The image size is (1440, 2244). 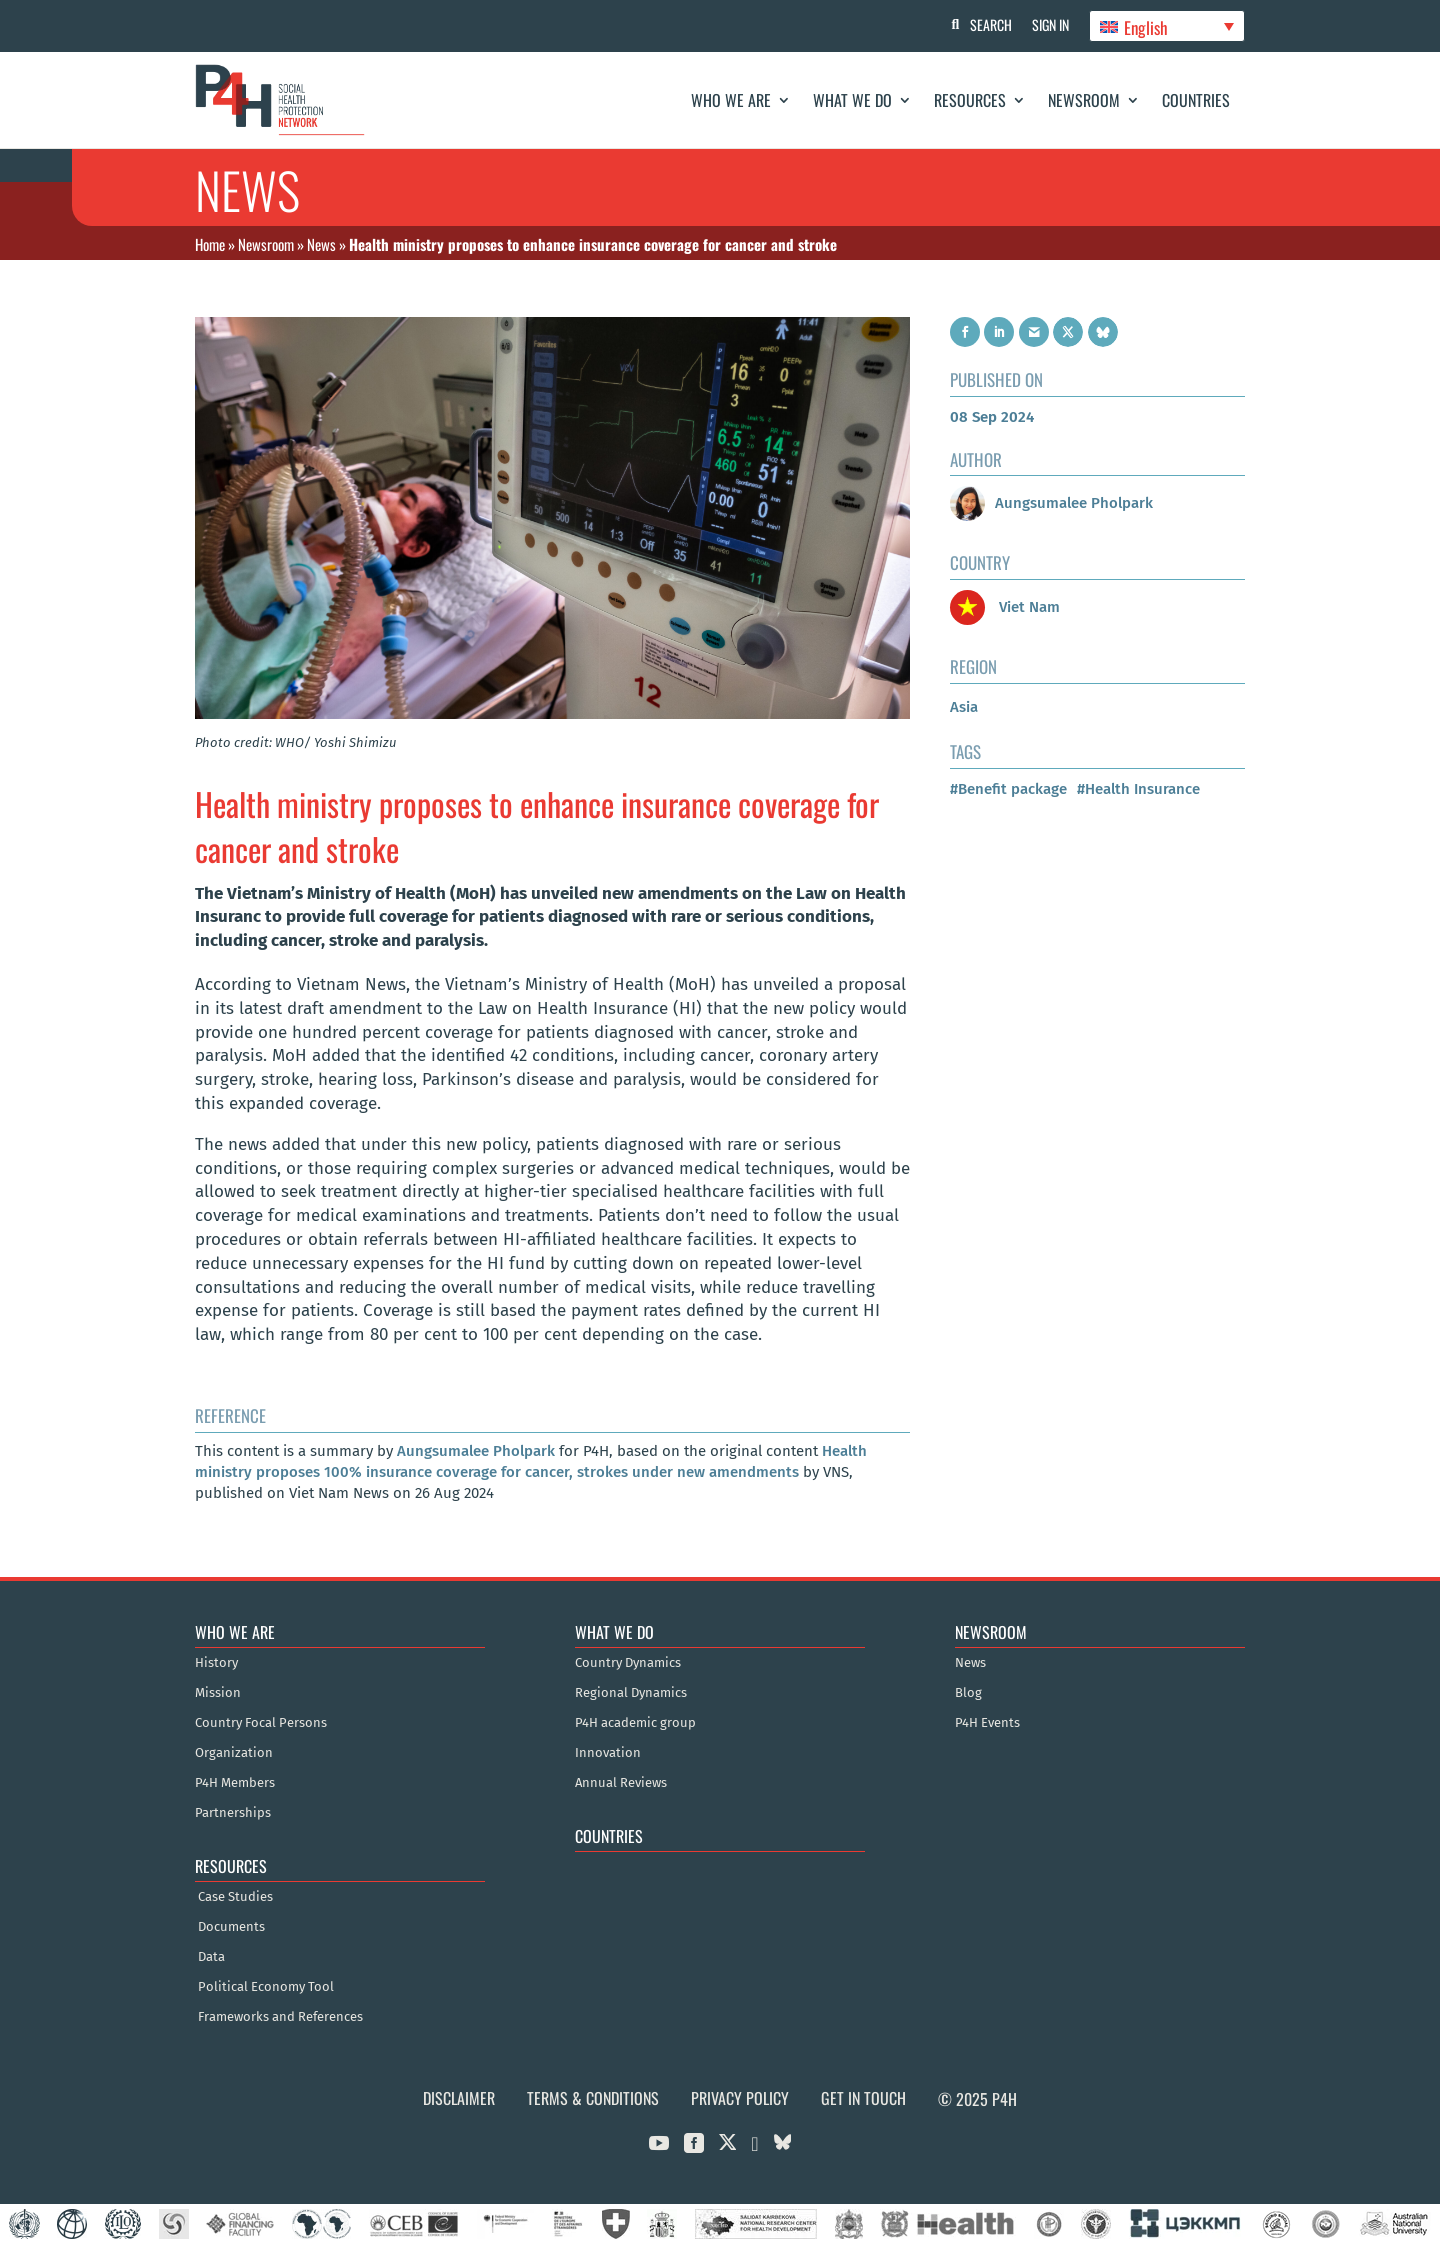 What do you see at coordinates (321, 244) in the screenshot?
I see `News` at bounding box center [321, 244].